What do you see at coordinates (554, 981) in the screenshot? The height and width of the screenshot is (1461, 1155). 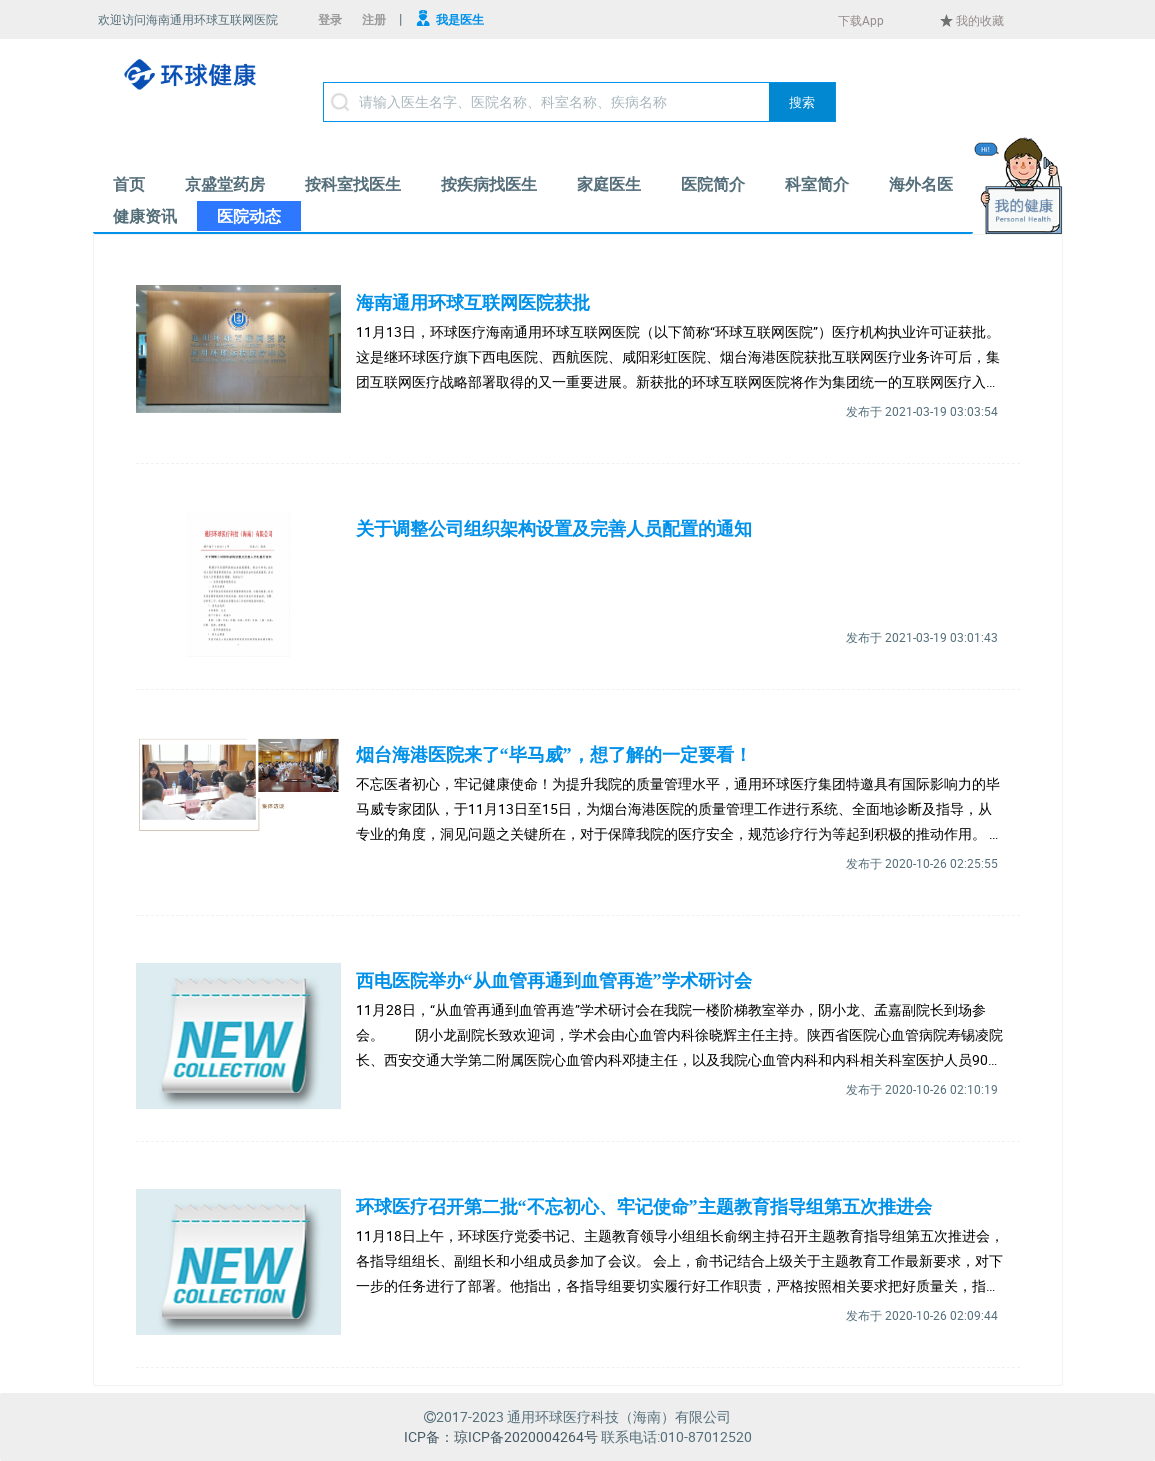 I see `西电医院举办“从血管再通到血管再造”学术研讨会` at bounding box center [554, 981].